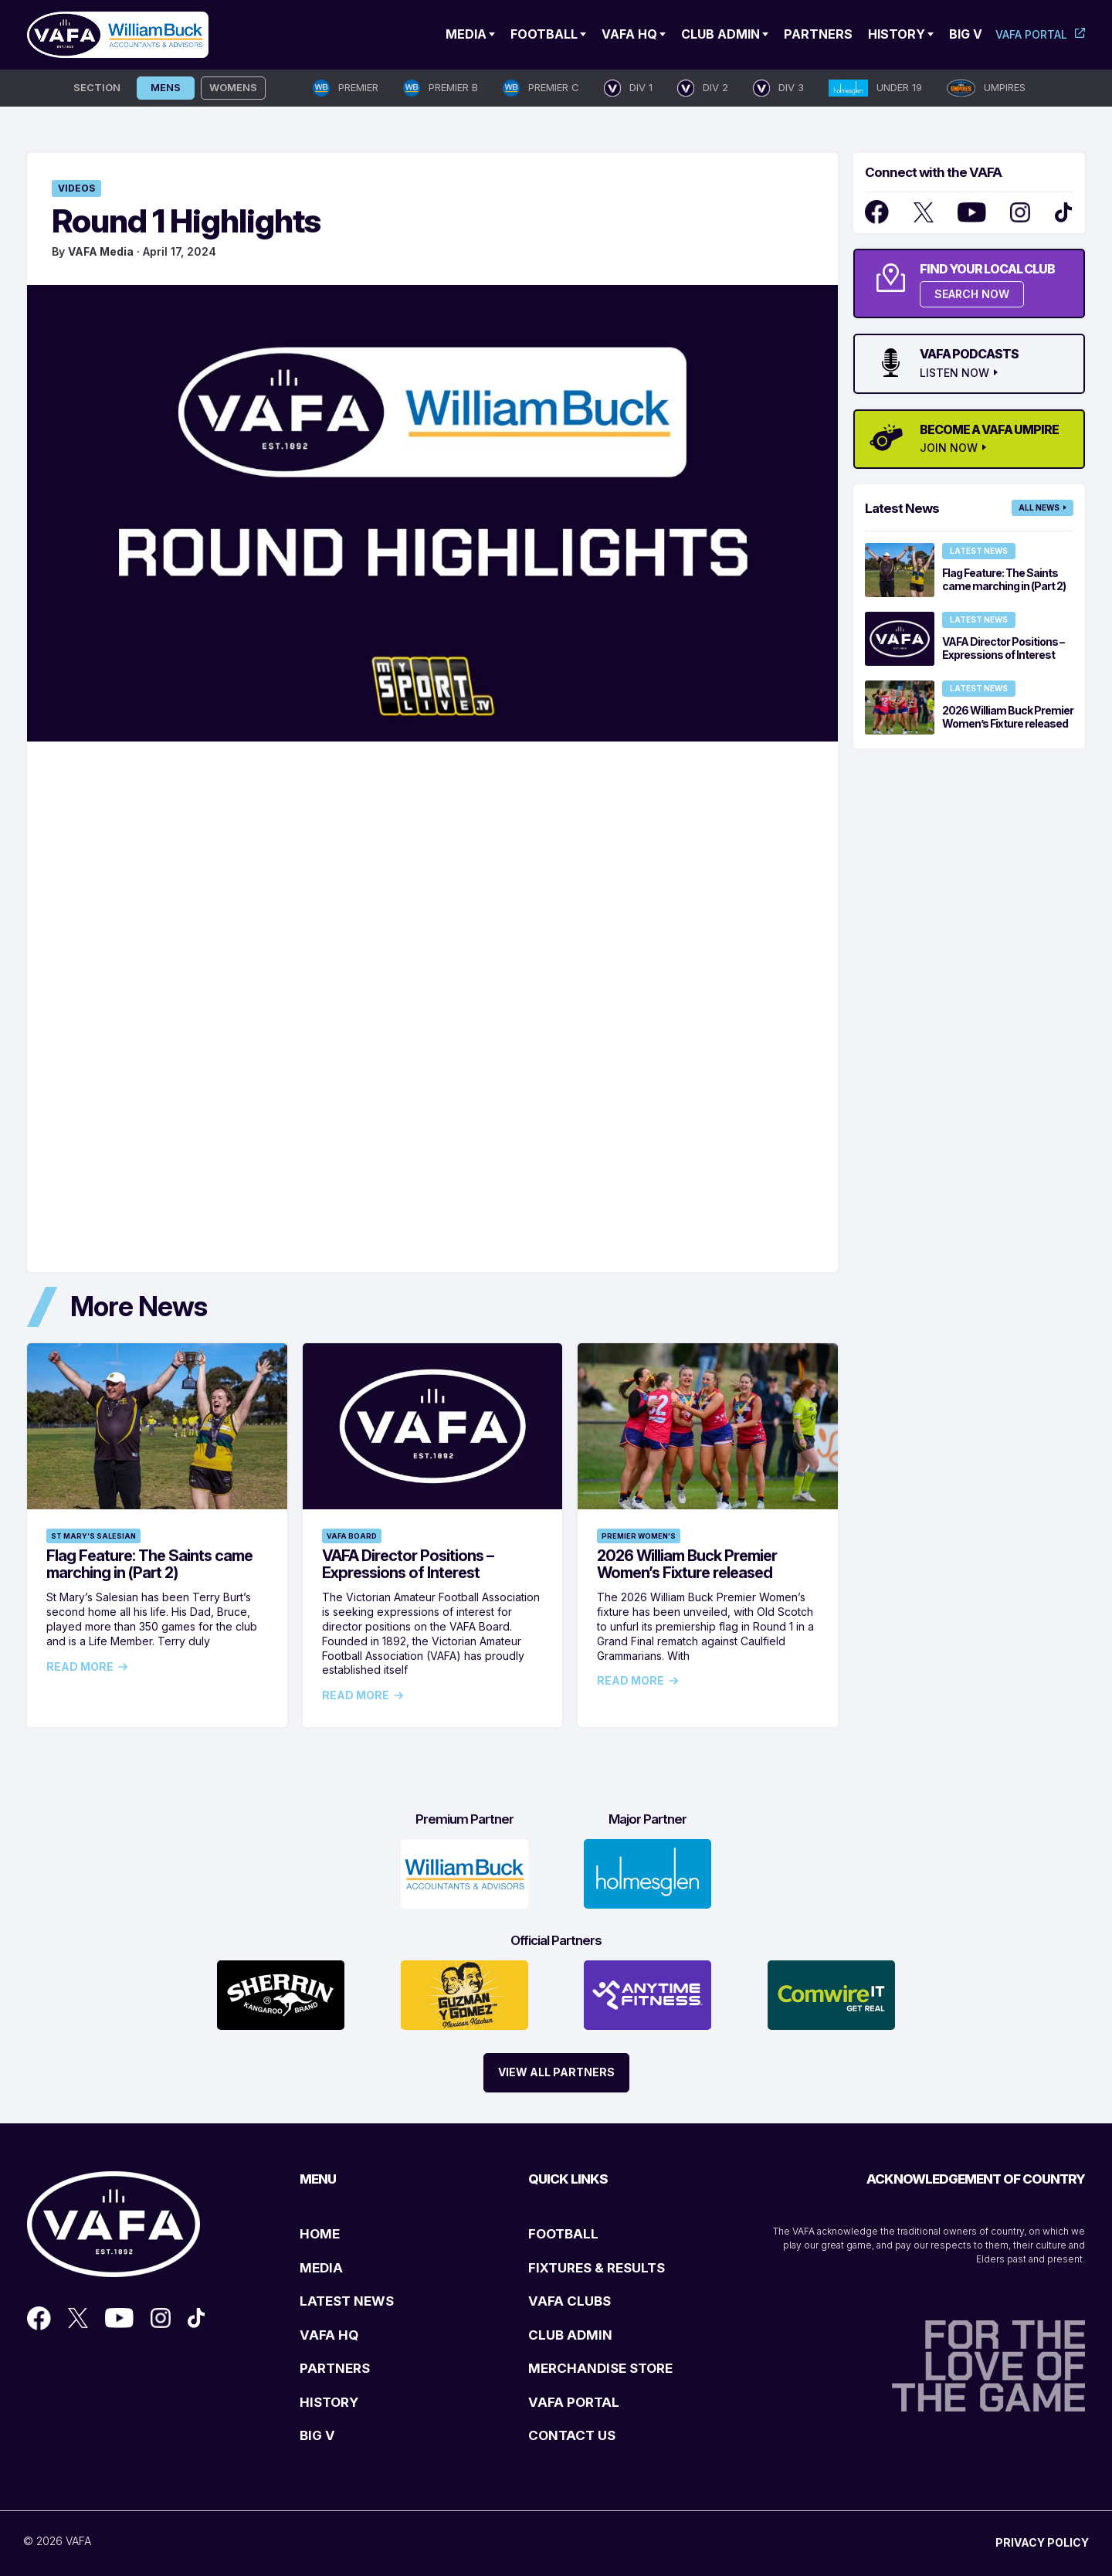 This screenshot has width=1112, height=2576. I want to click on Videos, so click(76, 188).